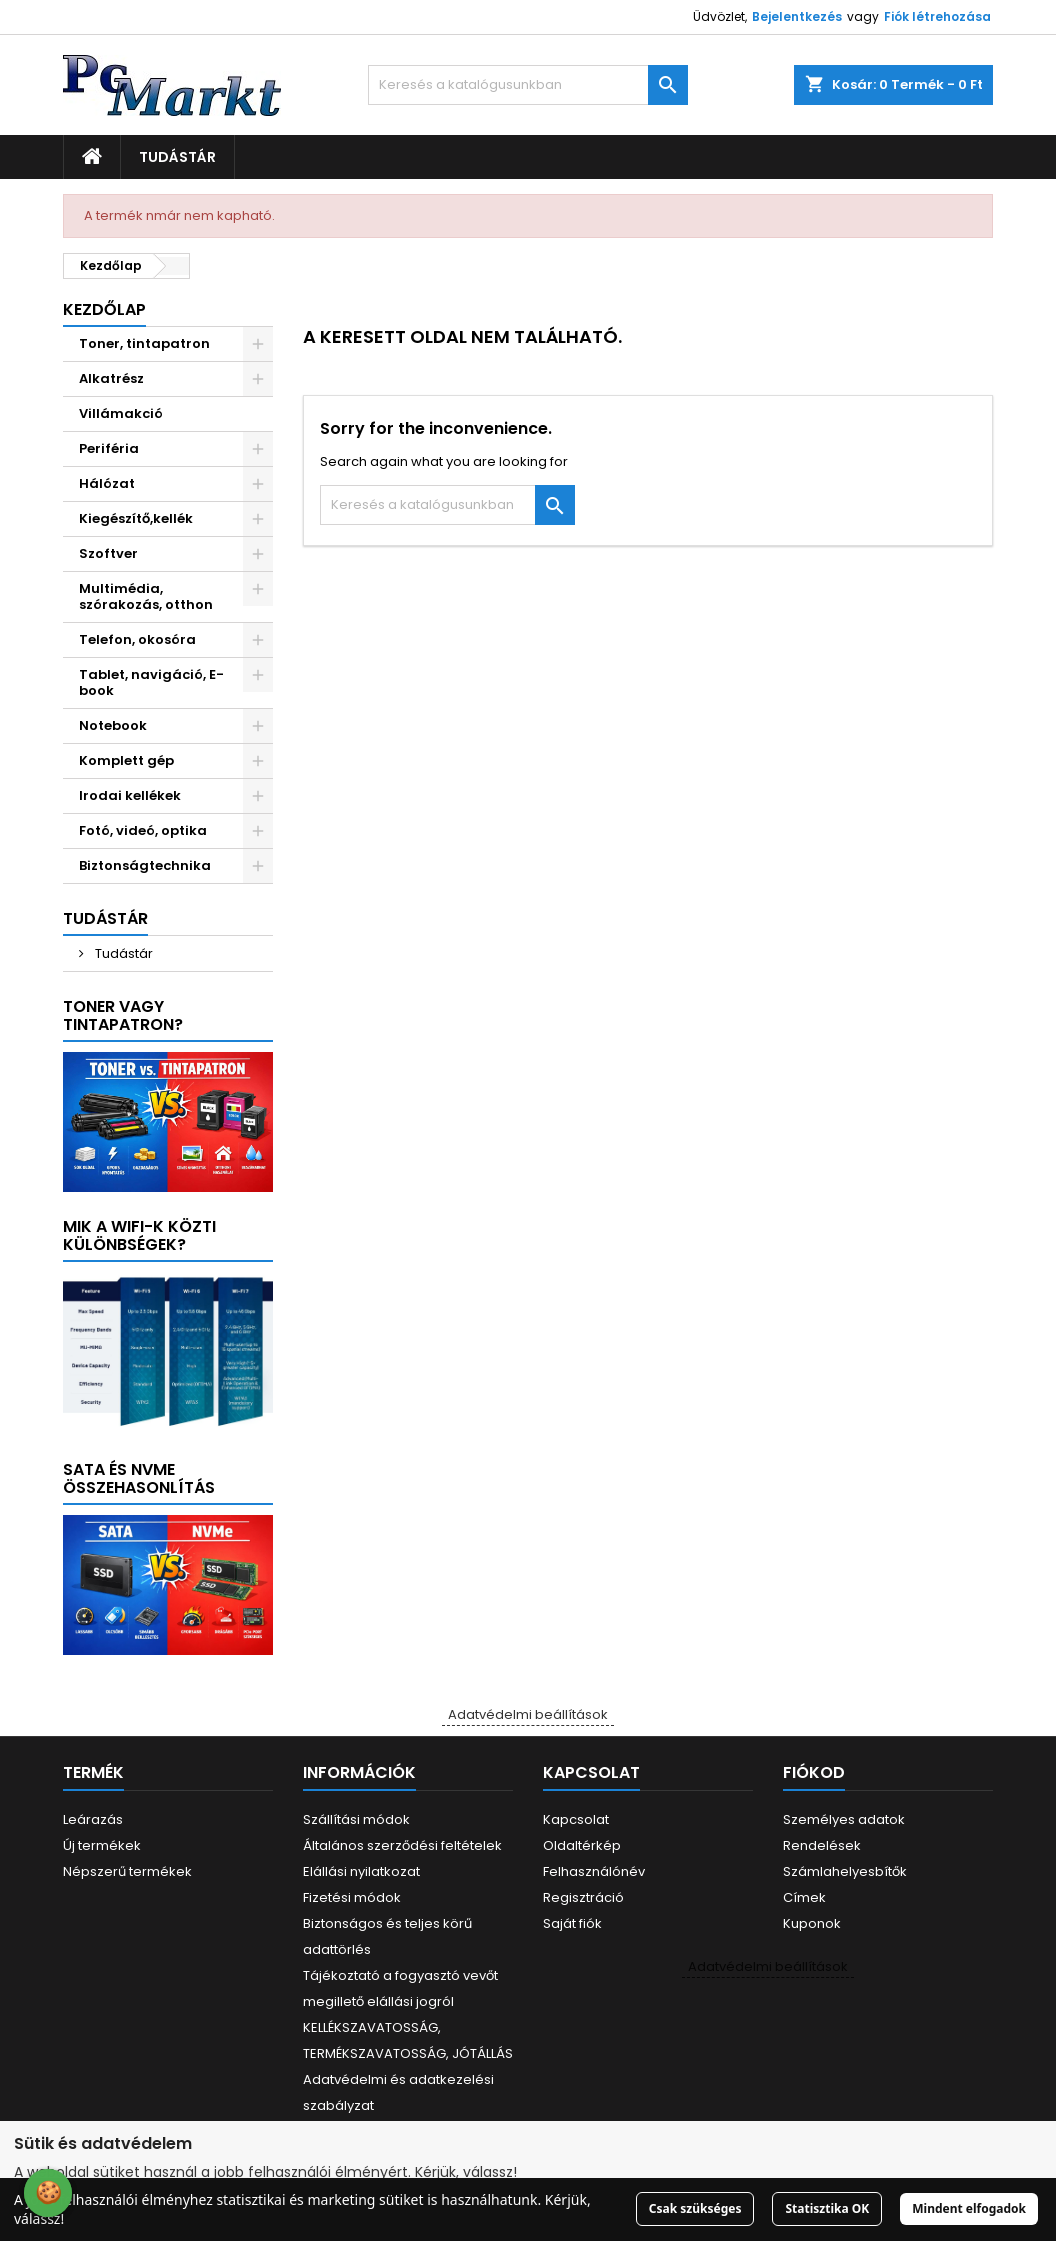  I want to click on Hálózat, so click(107, 483).